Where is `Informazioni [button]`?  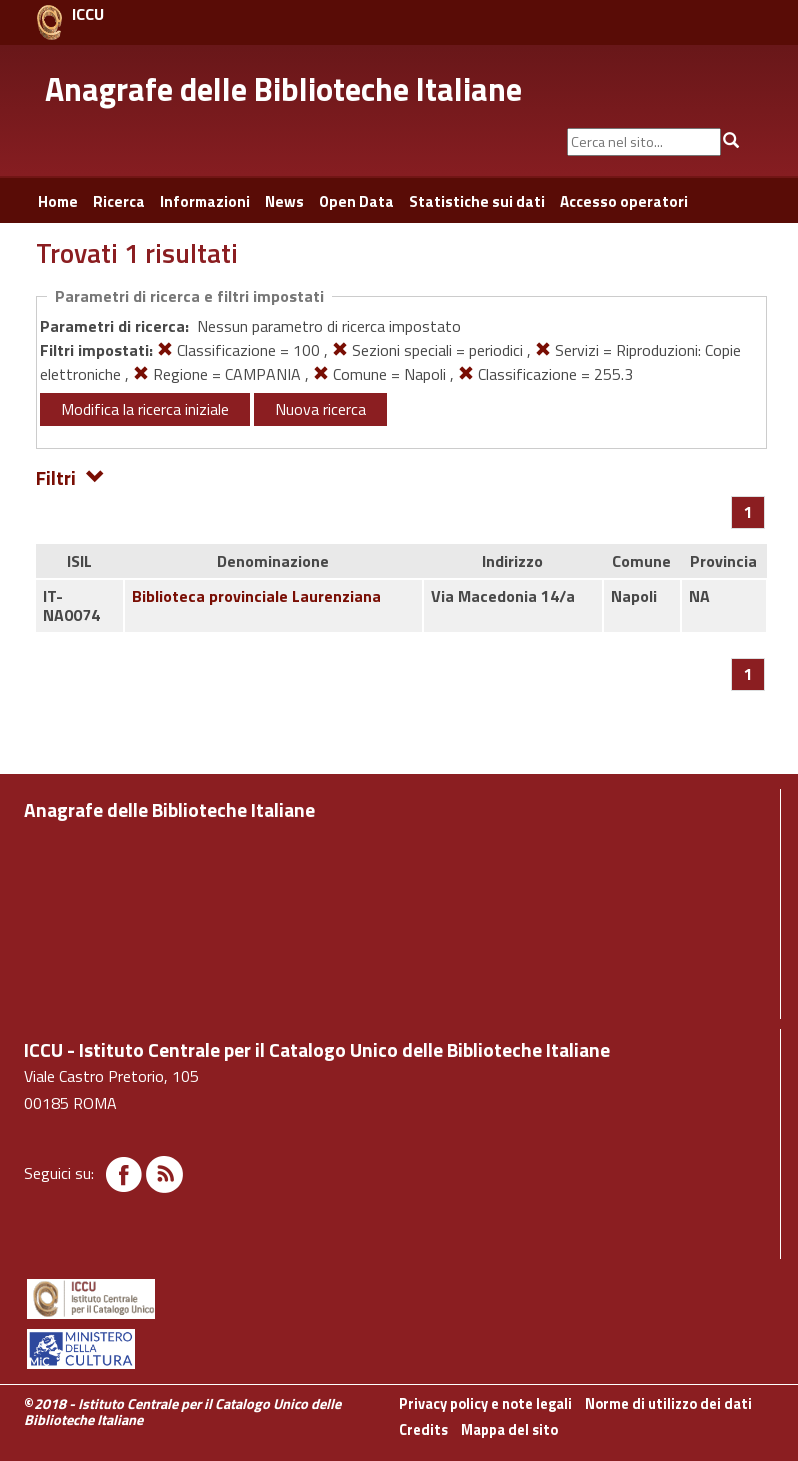 Informazioni [button] is located at coordinates (205, 201).